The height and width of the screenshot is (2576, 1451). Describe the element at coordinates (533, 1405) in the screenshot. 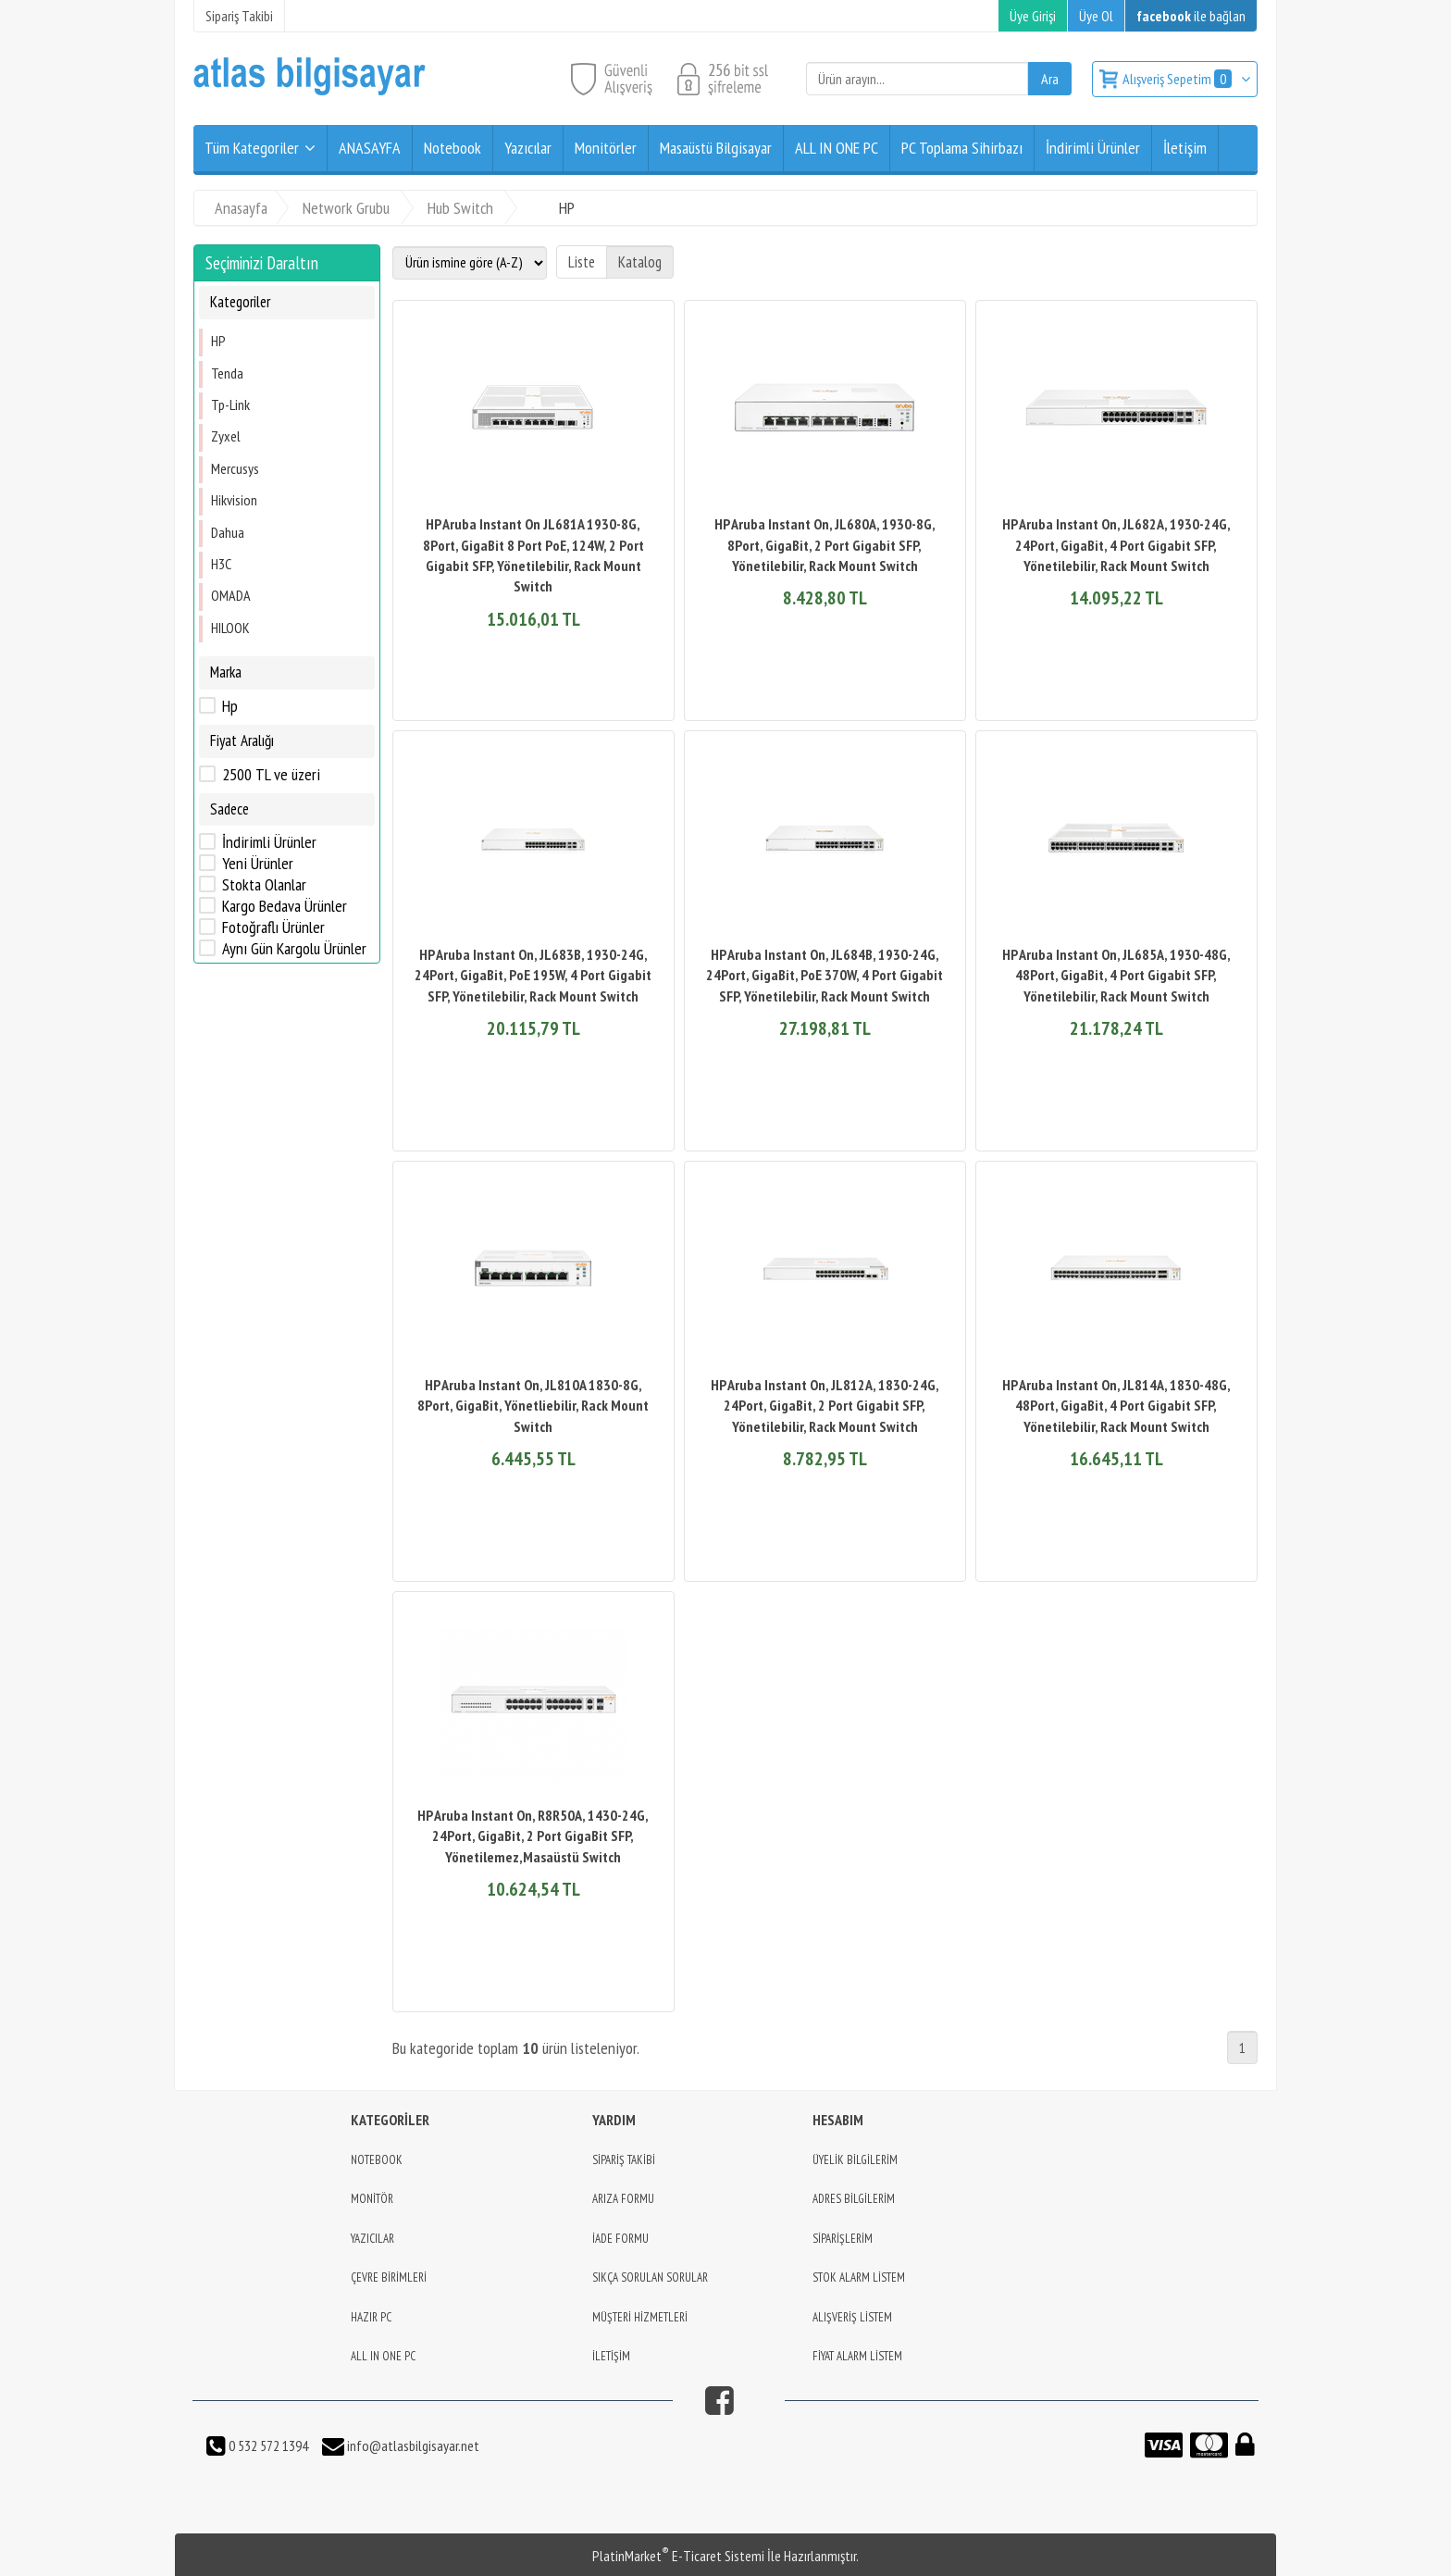

I see `HP Aruba Instant On, JL810A 1830-8G, 8Port, GigaBit, Yönetliebilir, Rack Mount Switch` at that location.